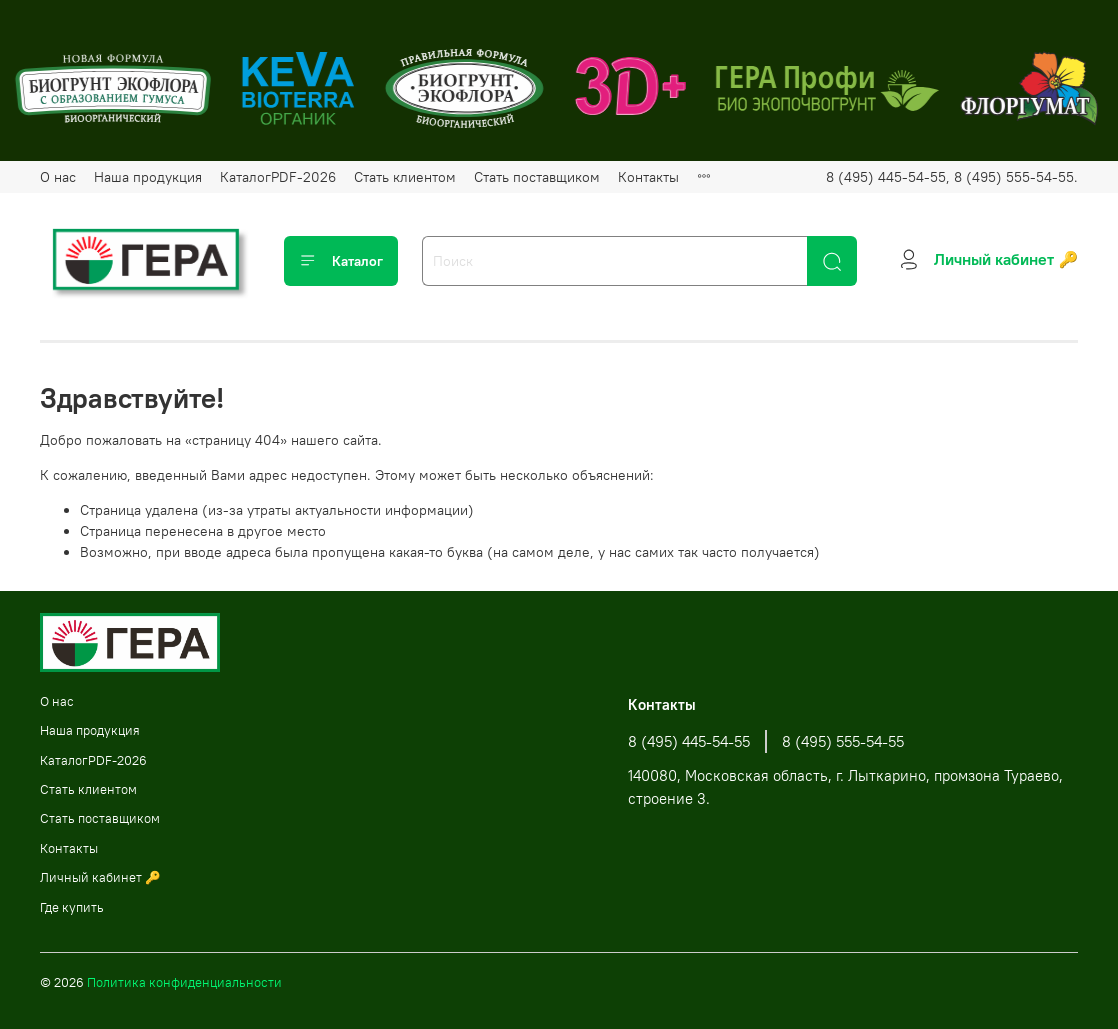  I want to click on Стать поставщиком, so click(537, 177).